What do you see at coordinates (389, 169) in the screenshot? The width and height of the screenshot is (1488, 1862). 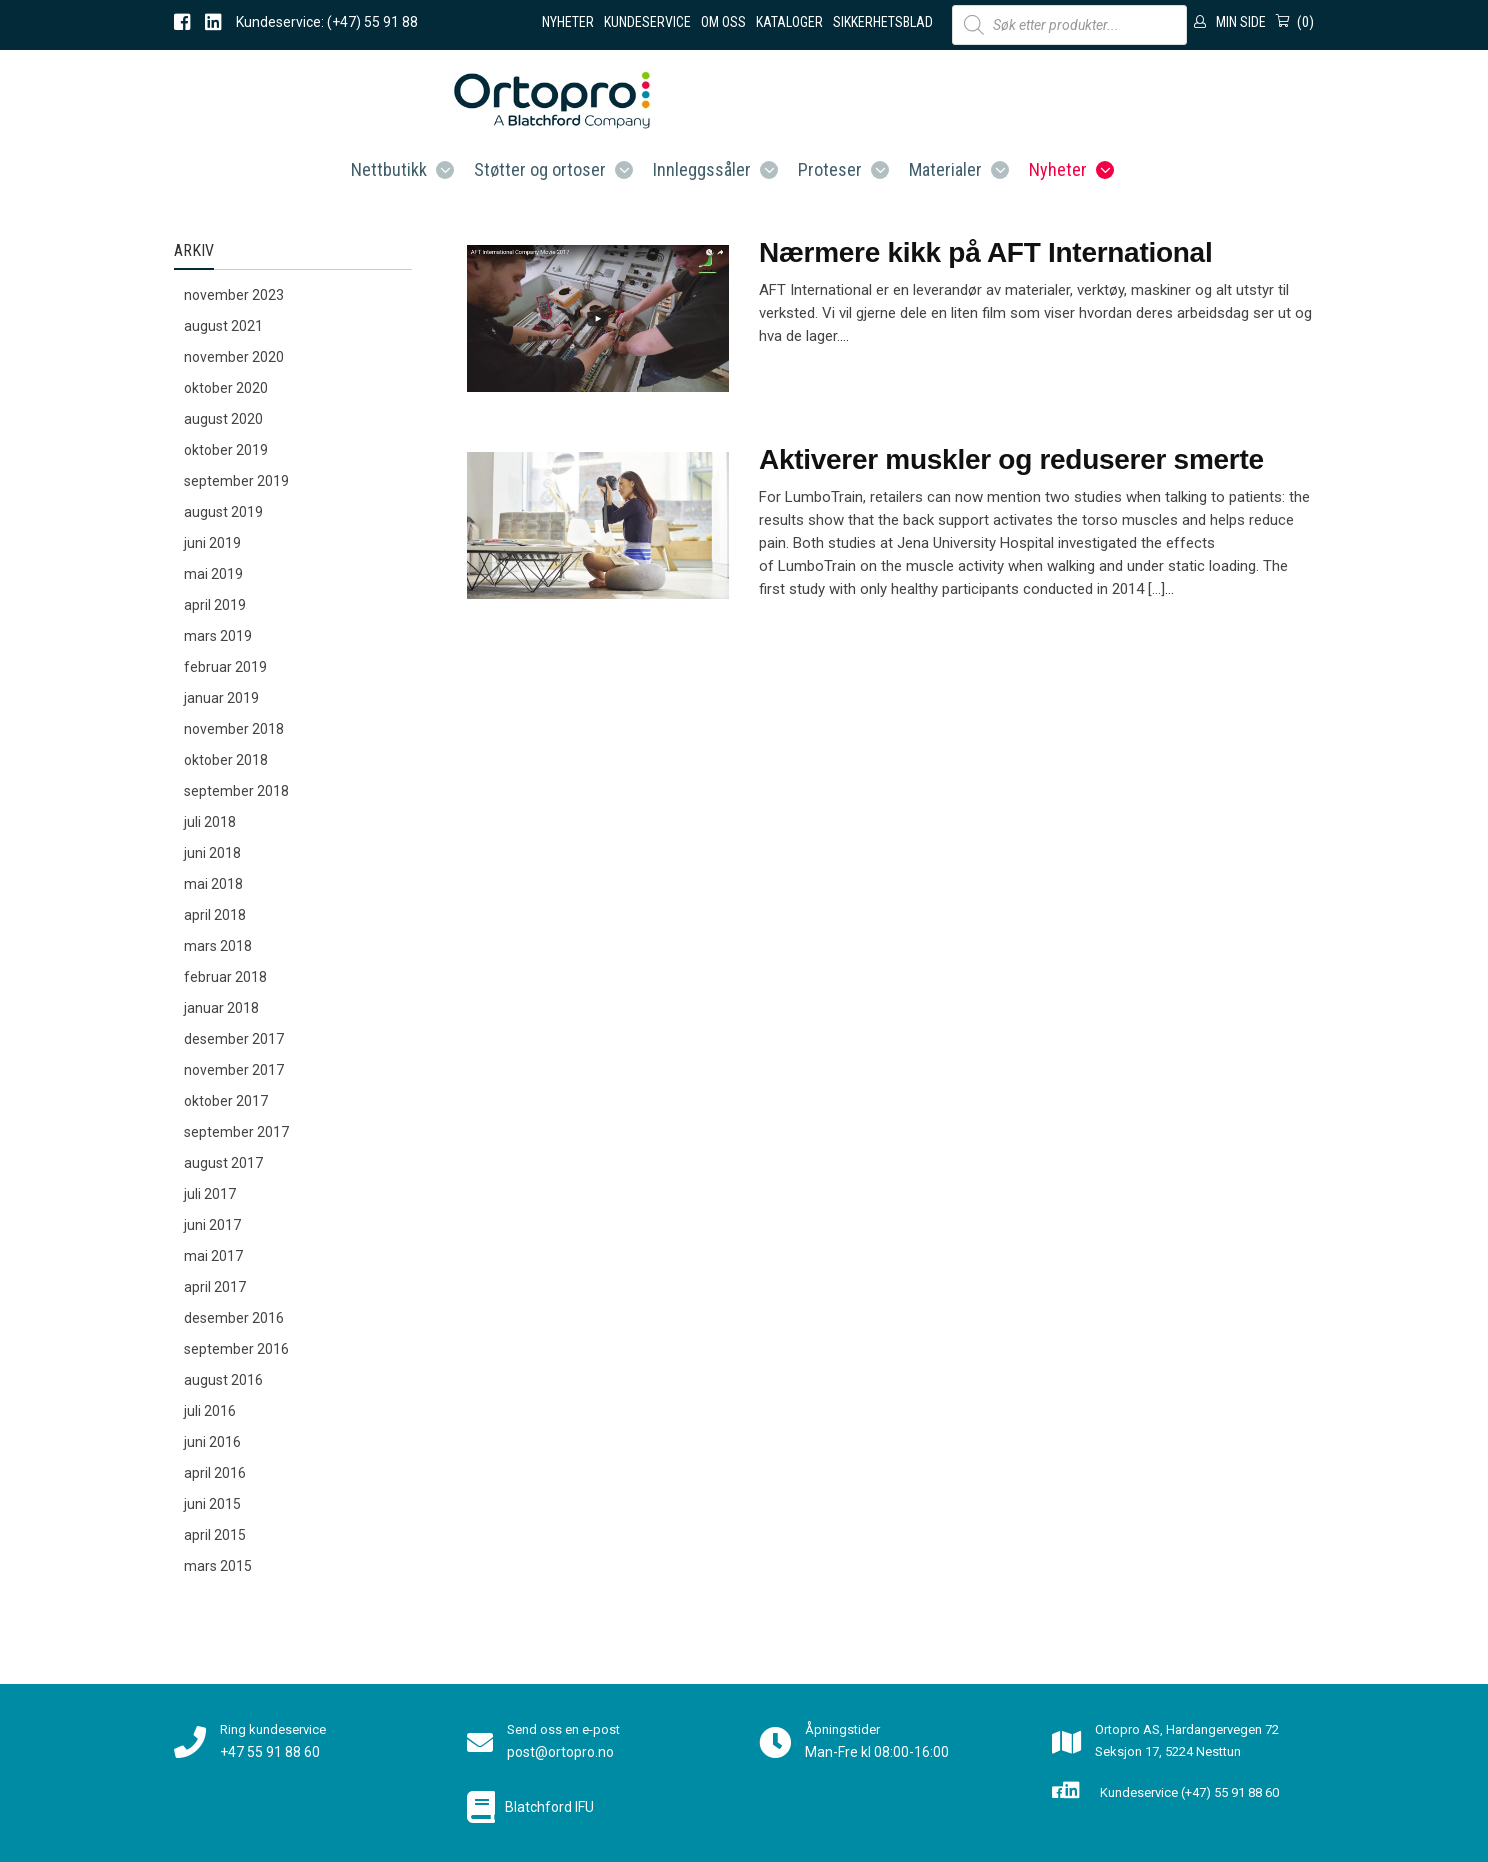 I see `Nettbutikk` at bounding box center [389, 169].